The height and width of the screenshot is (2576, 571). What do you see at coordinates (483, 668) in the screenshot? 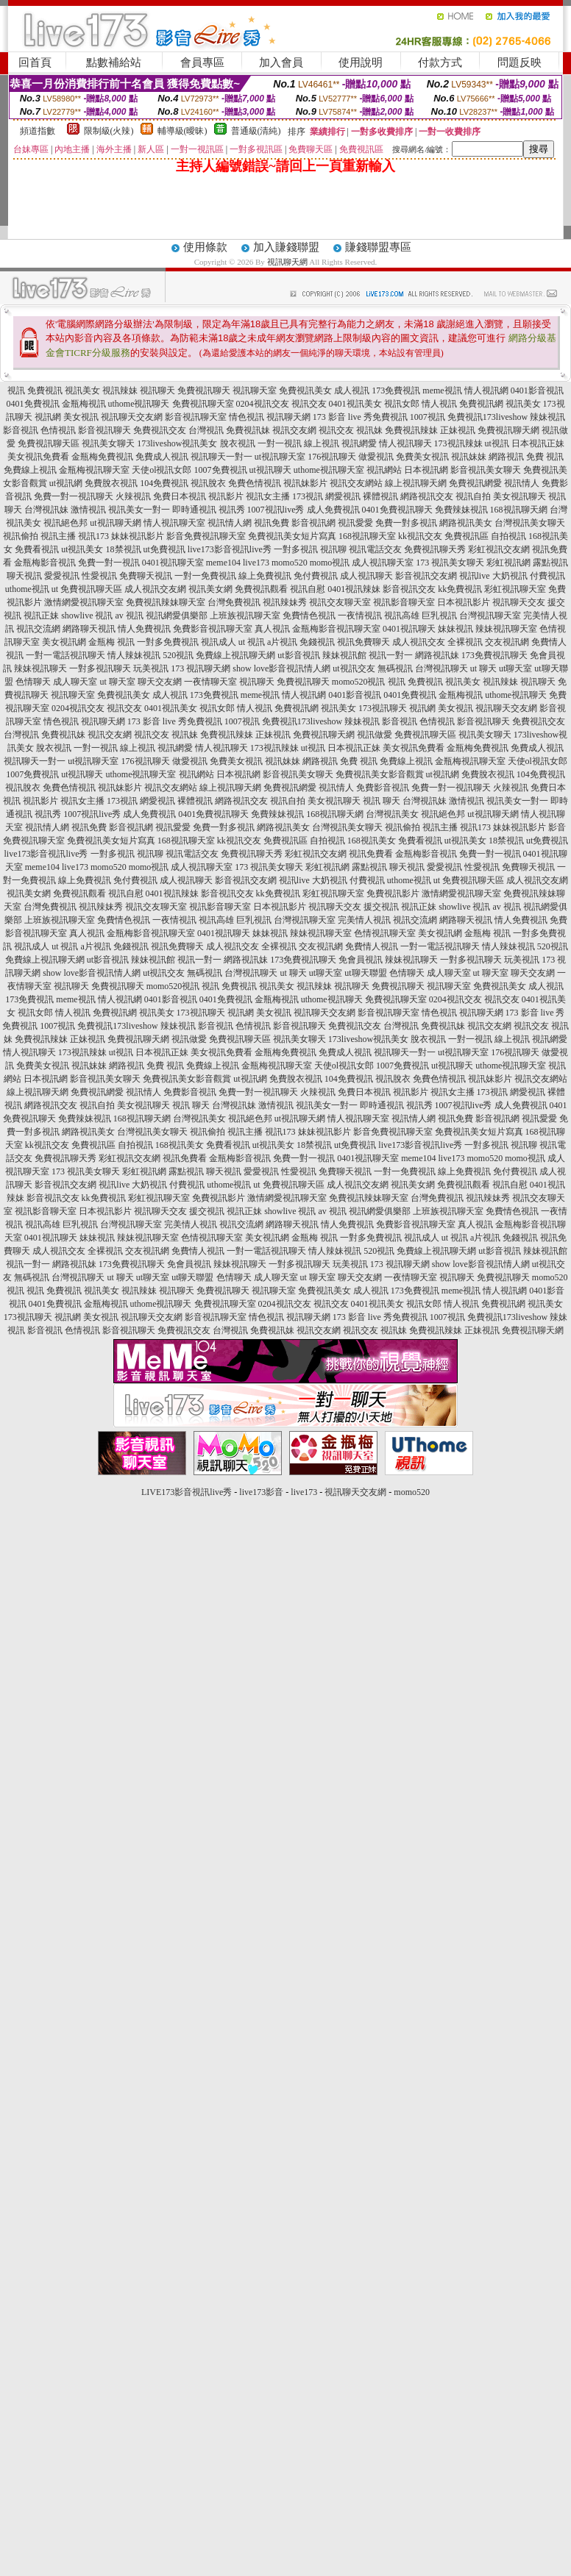
I see `ut 聊天` at bounding box center [483, 668].